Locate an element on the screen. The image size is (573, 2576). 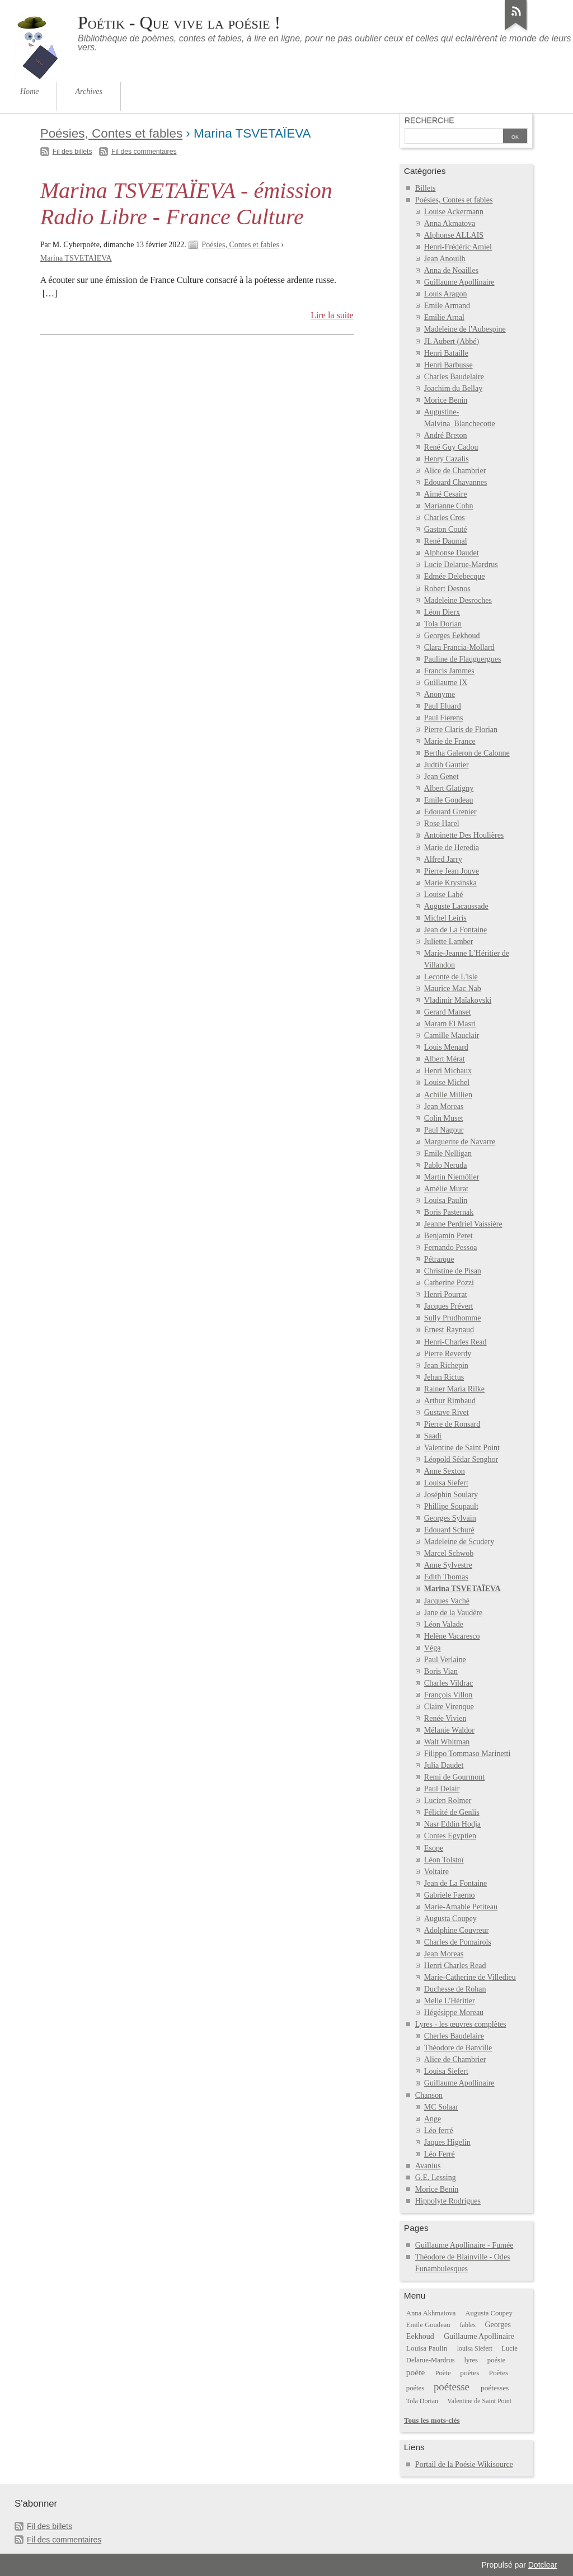
Boris Vian is located at coordinates (441, 1671).